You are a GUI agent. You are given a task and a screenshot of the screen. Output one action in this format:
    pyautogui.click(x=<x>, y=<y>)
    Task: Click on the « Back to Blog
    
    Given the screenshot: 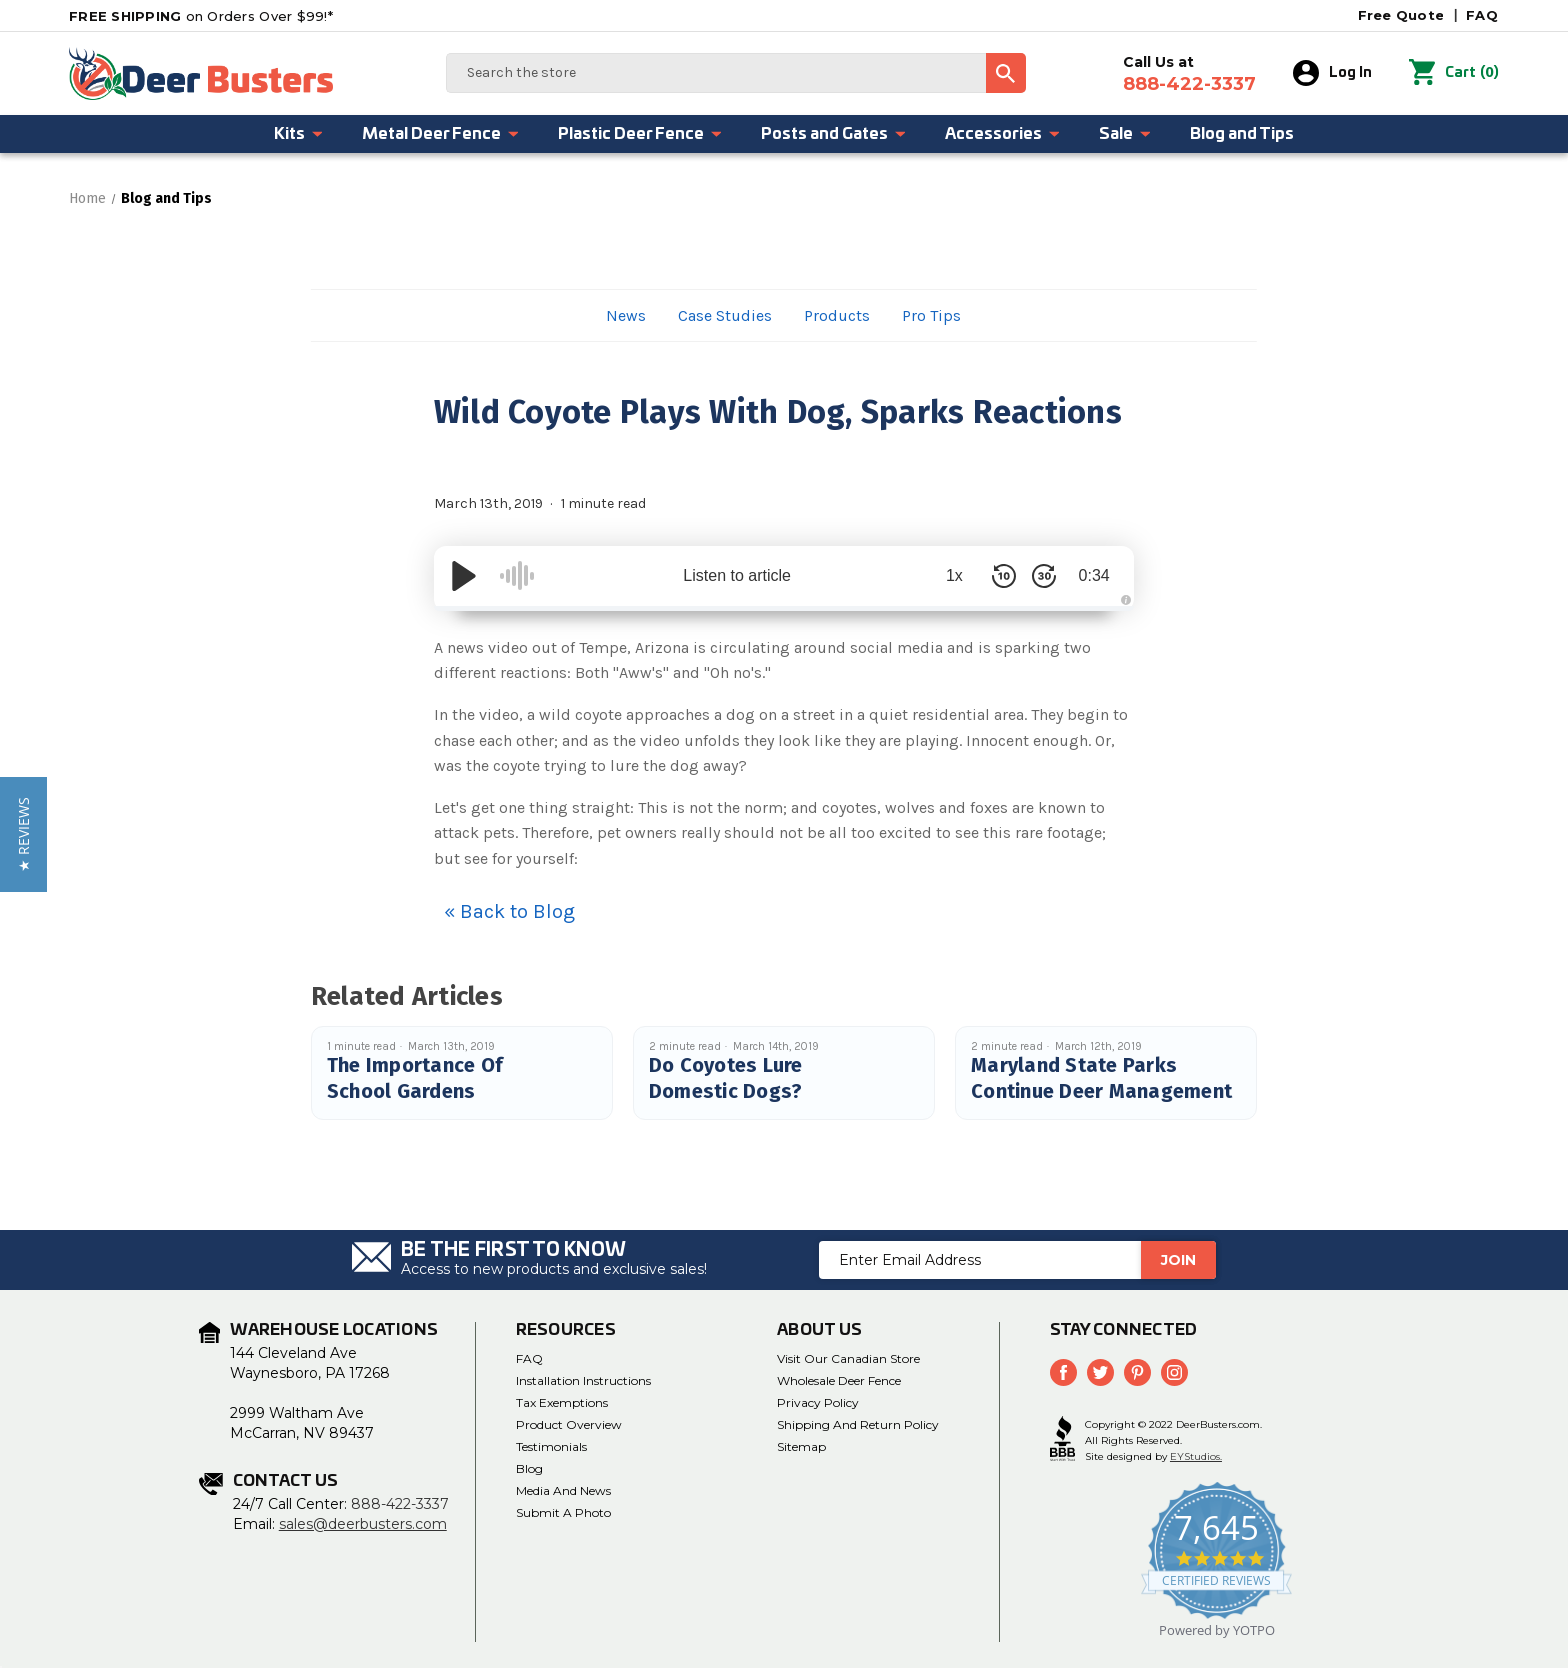 What is the action you would take?
    pyautogui.click(x=509, y=911)
    